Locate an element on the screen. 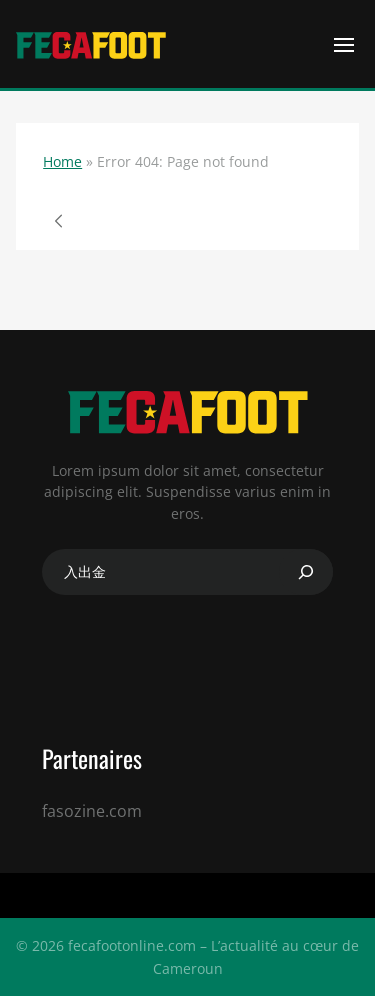  Home is located at coordinates (62, 161).